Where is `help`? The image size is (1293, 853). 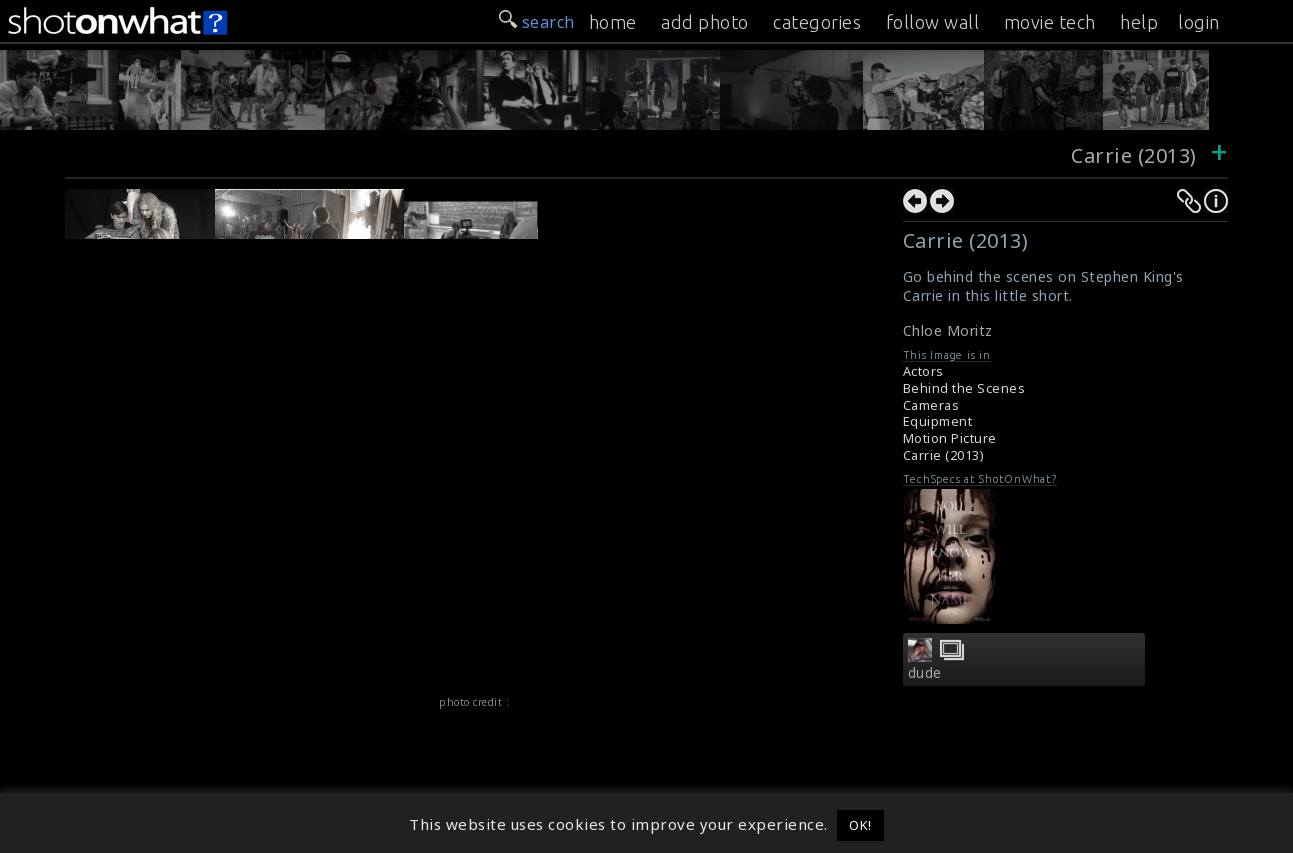 help is located at coordinates (1139, 22).